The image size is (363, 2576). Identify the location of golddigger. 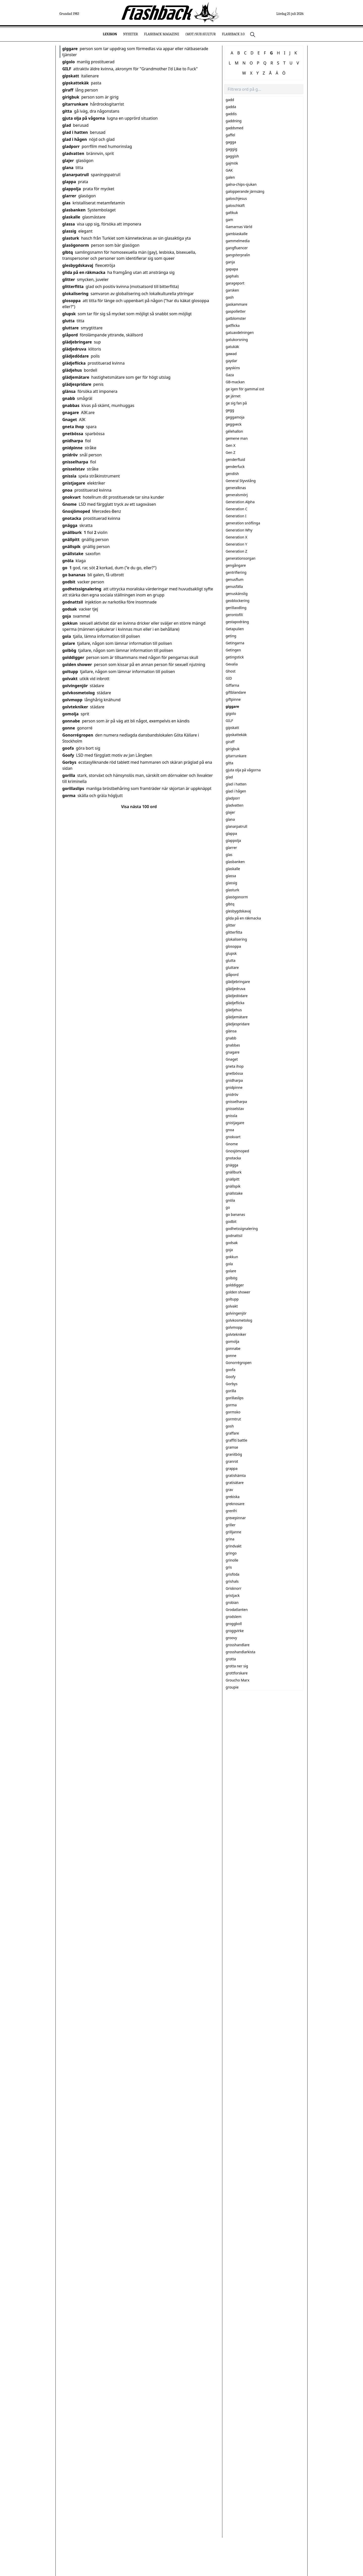
(73, 657).